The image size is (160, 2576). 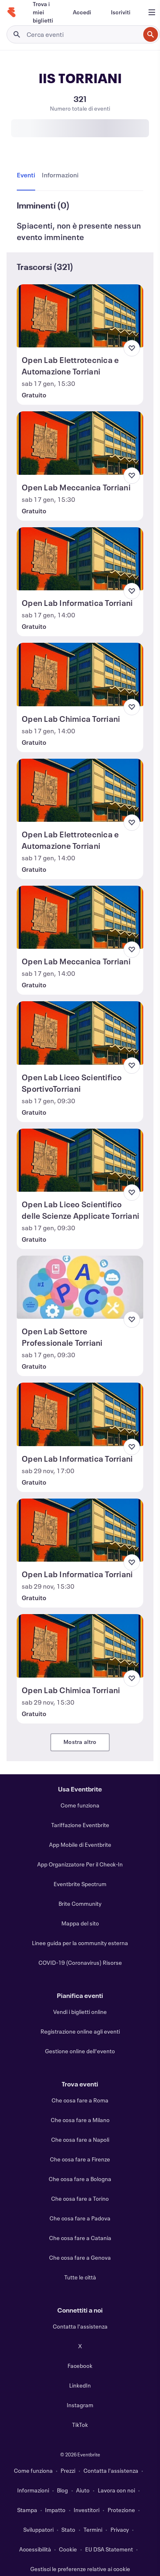 What do you see at coordinates (80, 1287) in the screenshot?
I see `[Visualizza Open Lab Settore Professionale Torriani]` at bounding box center [80, 1287].